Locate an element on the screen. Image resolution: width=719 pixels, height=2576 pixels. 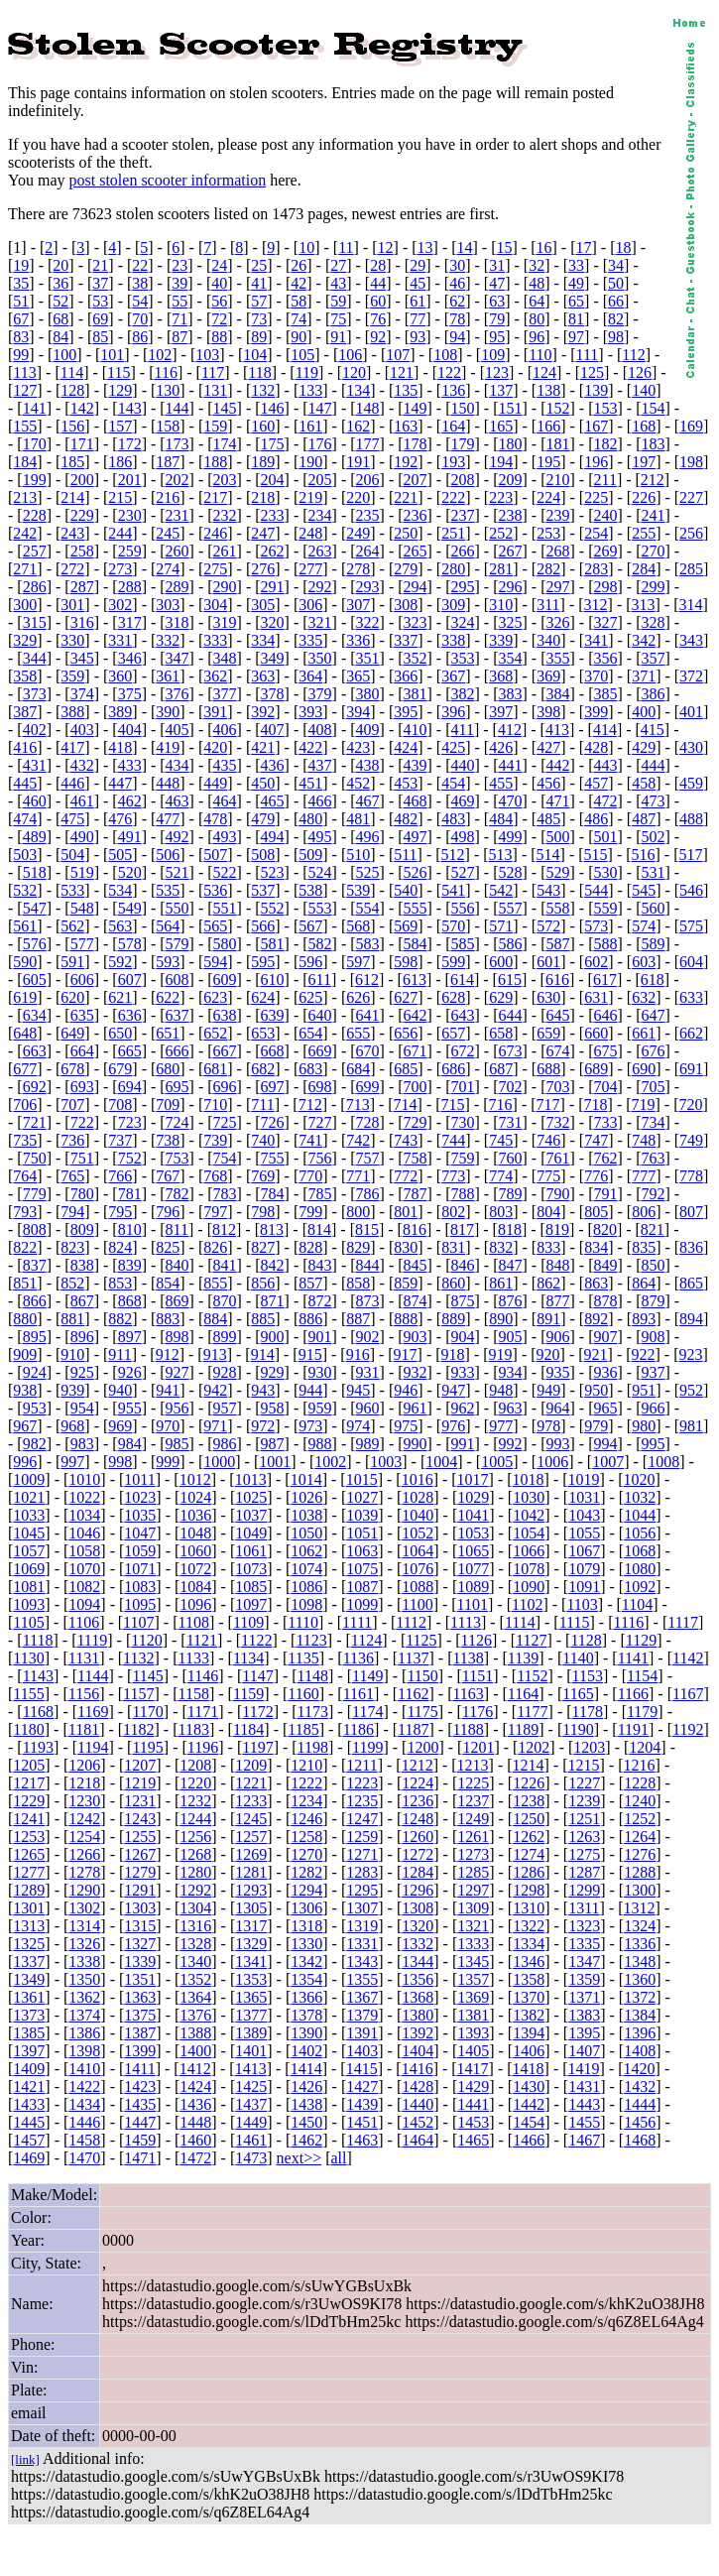
192 is located at coordinates (406, 461).